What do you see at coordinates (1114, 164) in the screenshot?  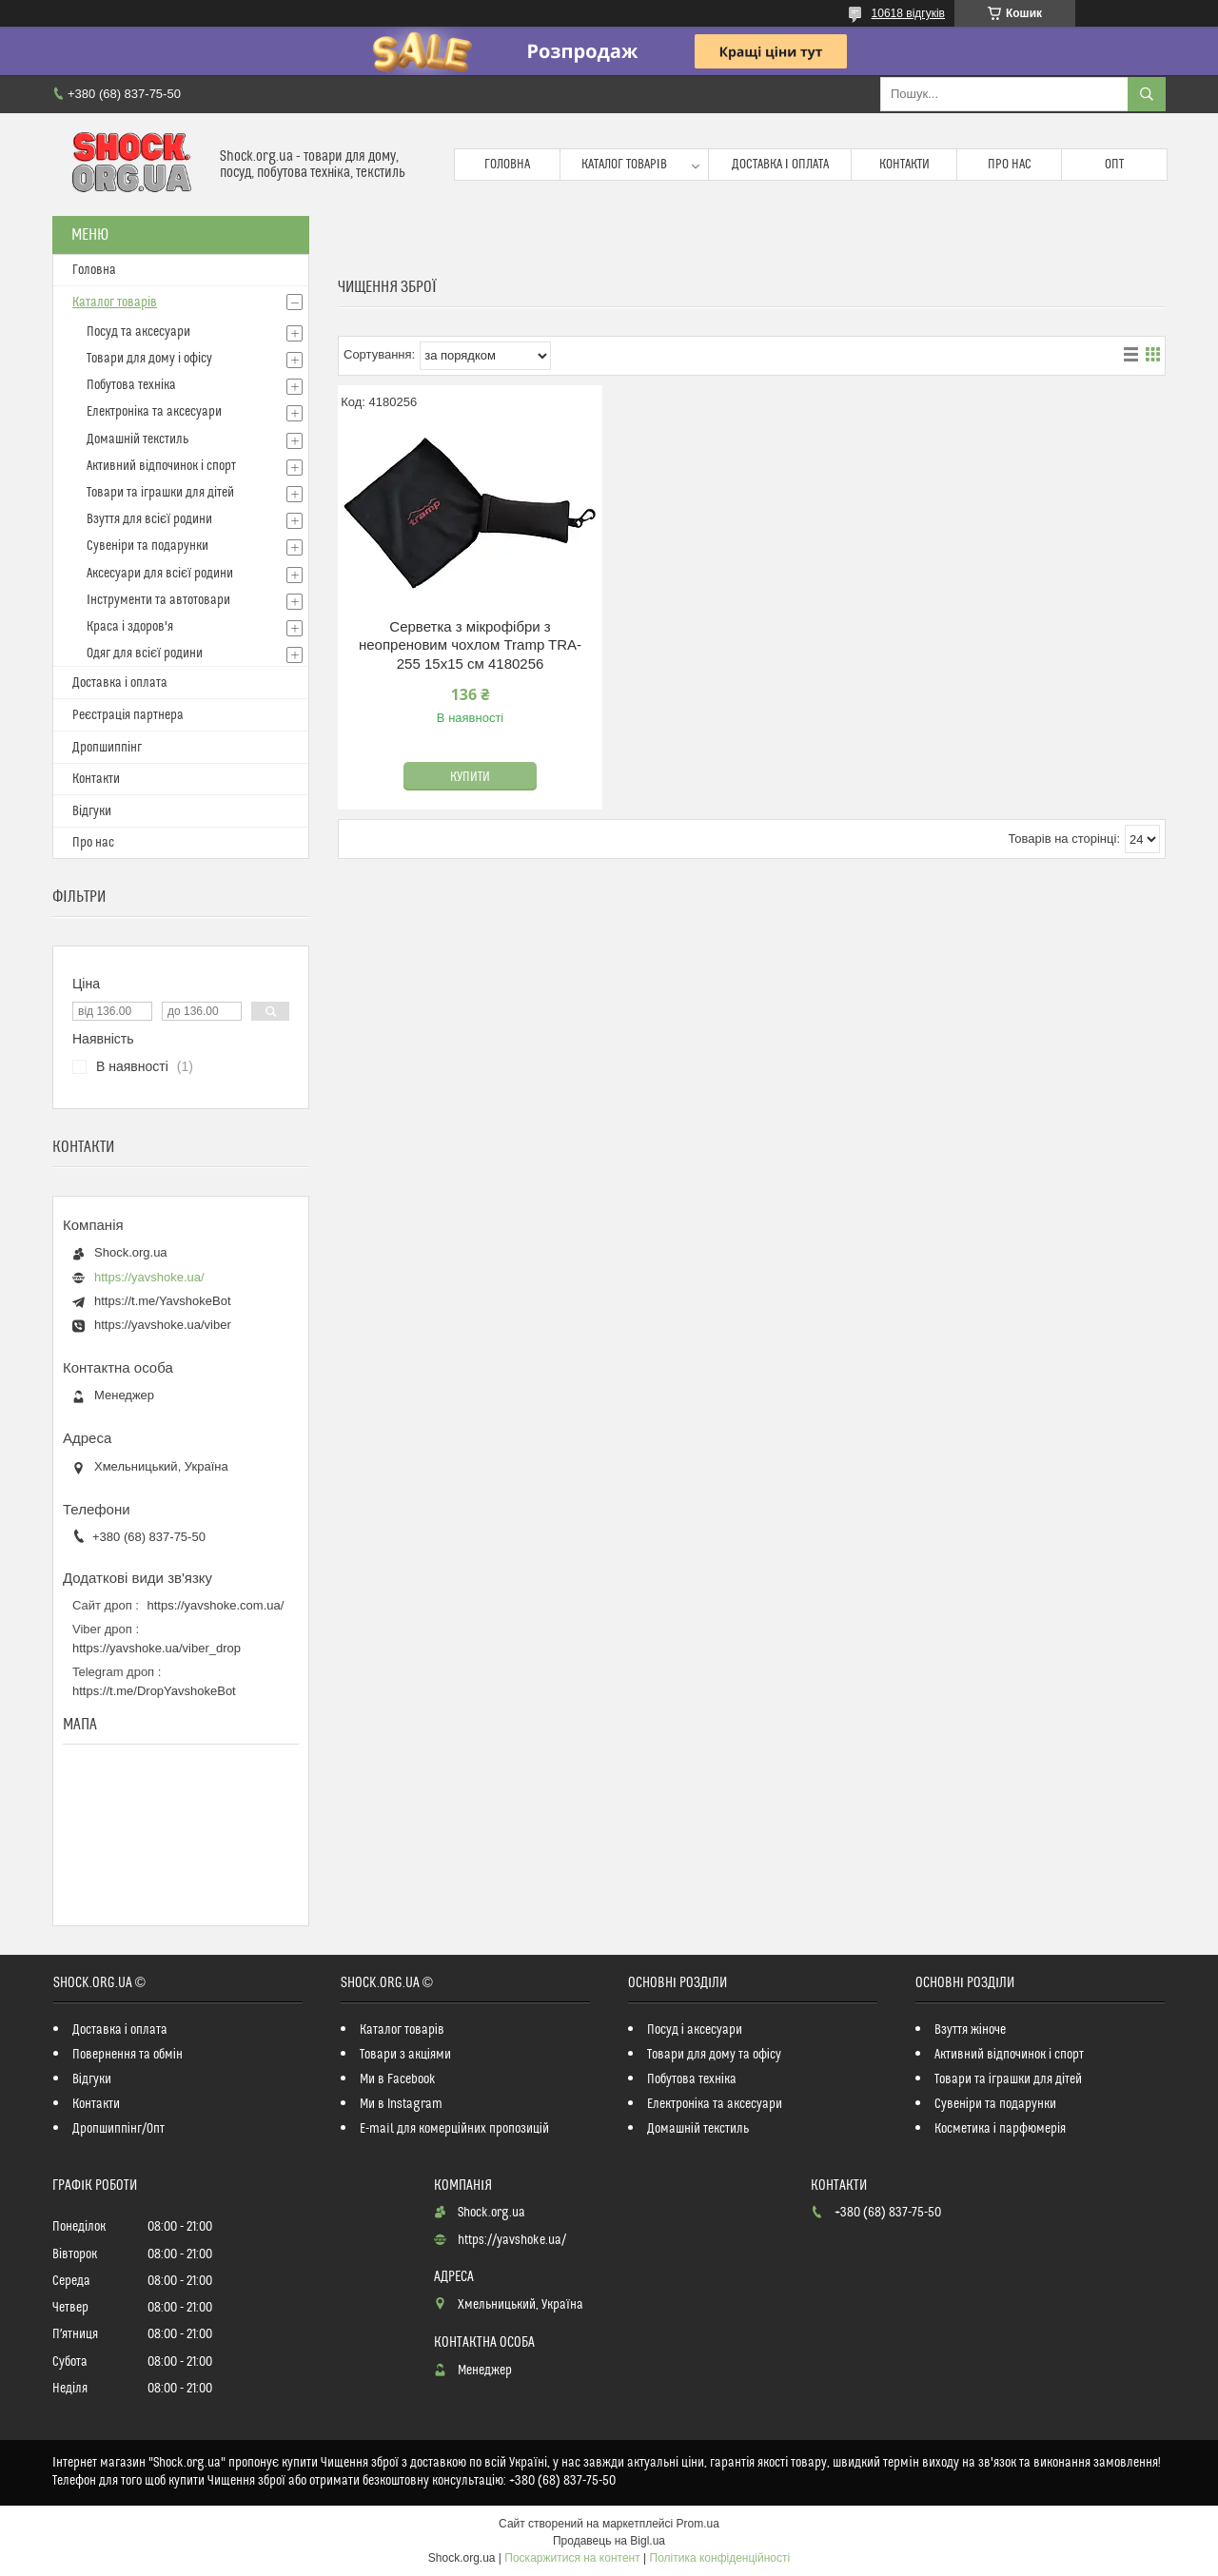 I see `Опт` at bounding box center [1114, 164].